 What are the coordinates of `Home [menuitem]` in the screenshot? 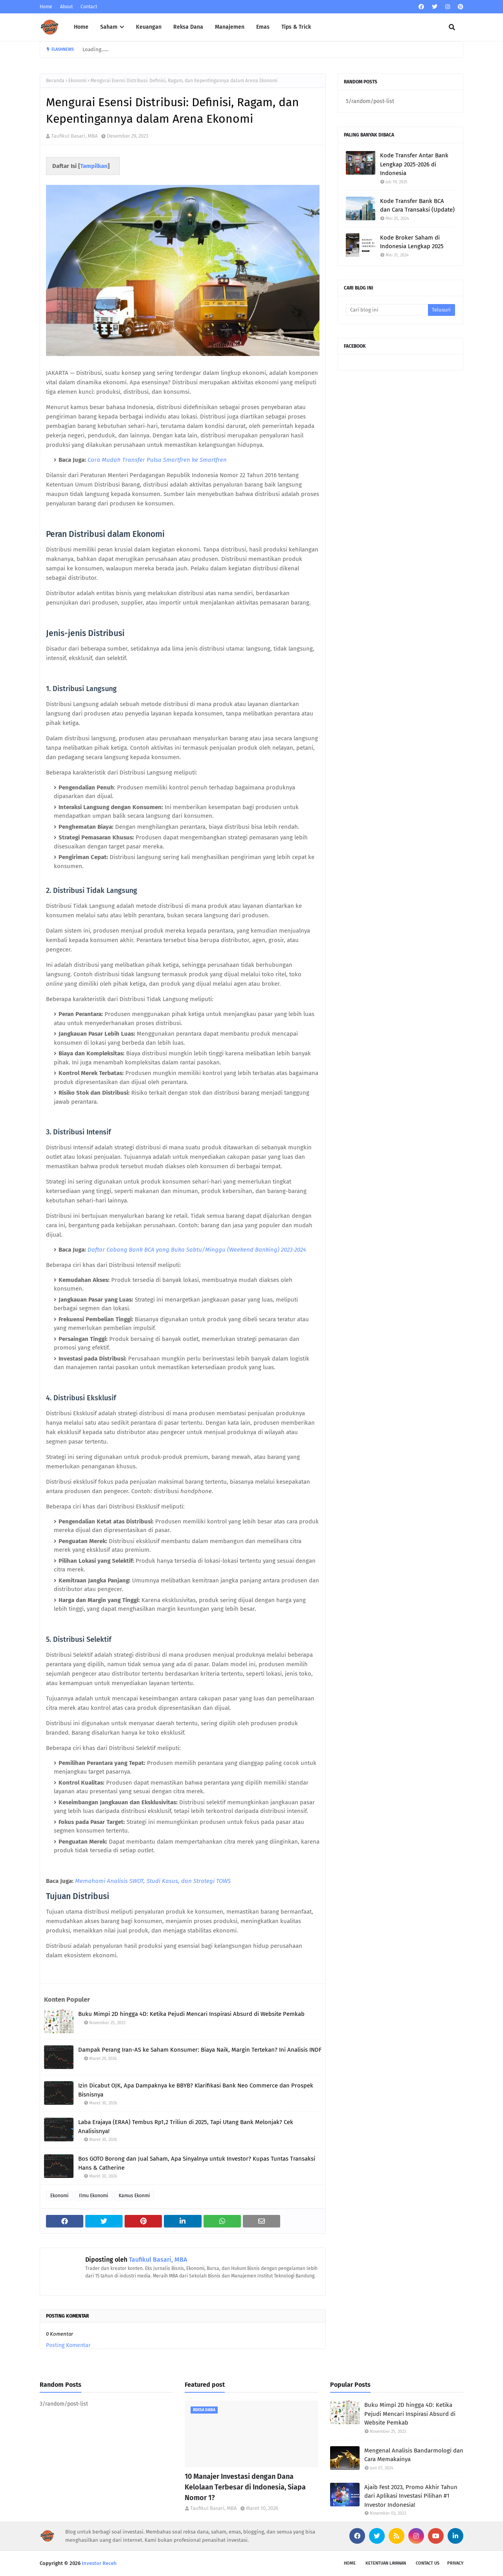 It's located at (81, 27).